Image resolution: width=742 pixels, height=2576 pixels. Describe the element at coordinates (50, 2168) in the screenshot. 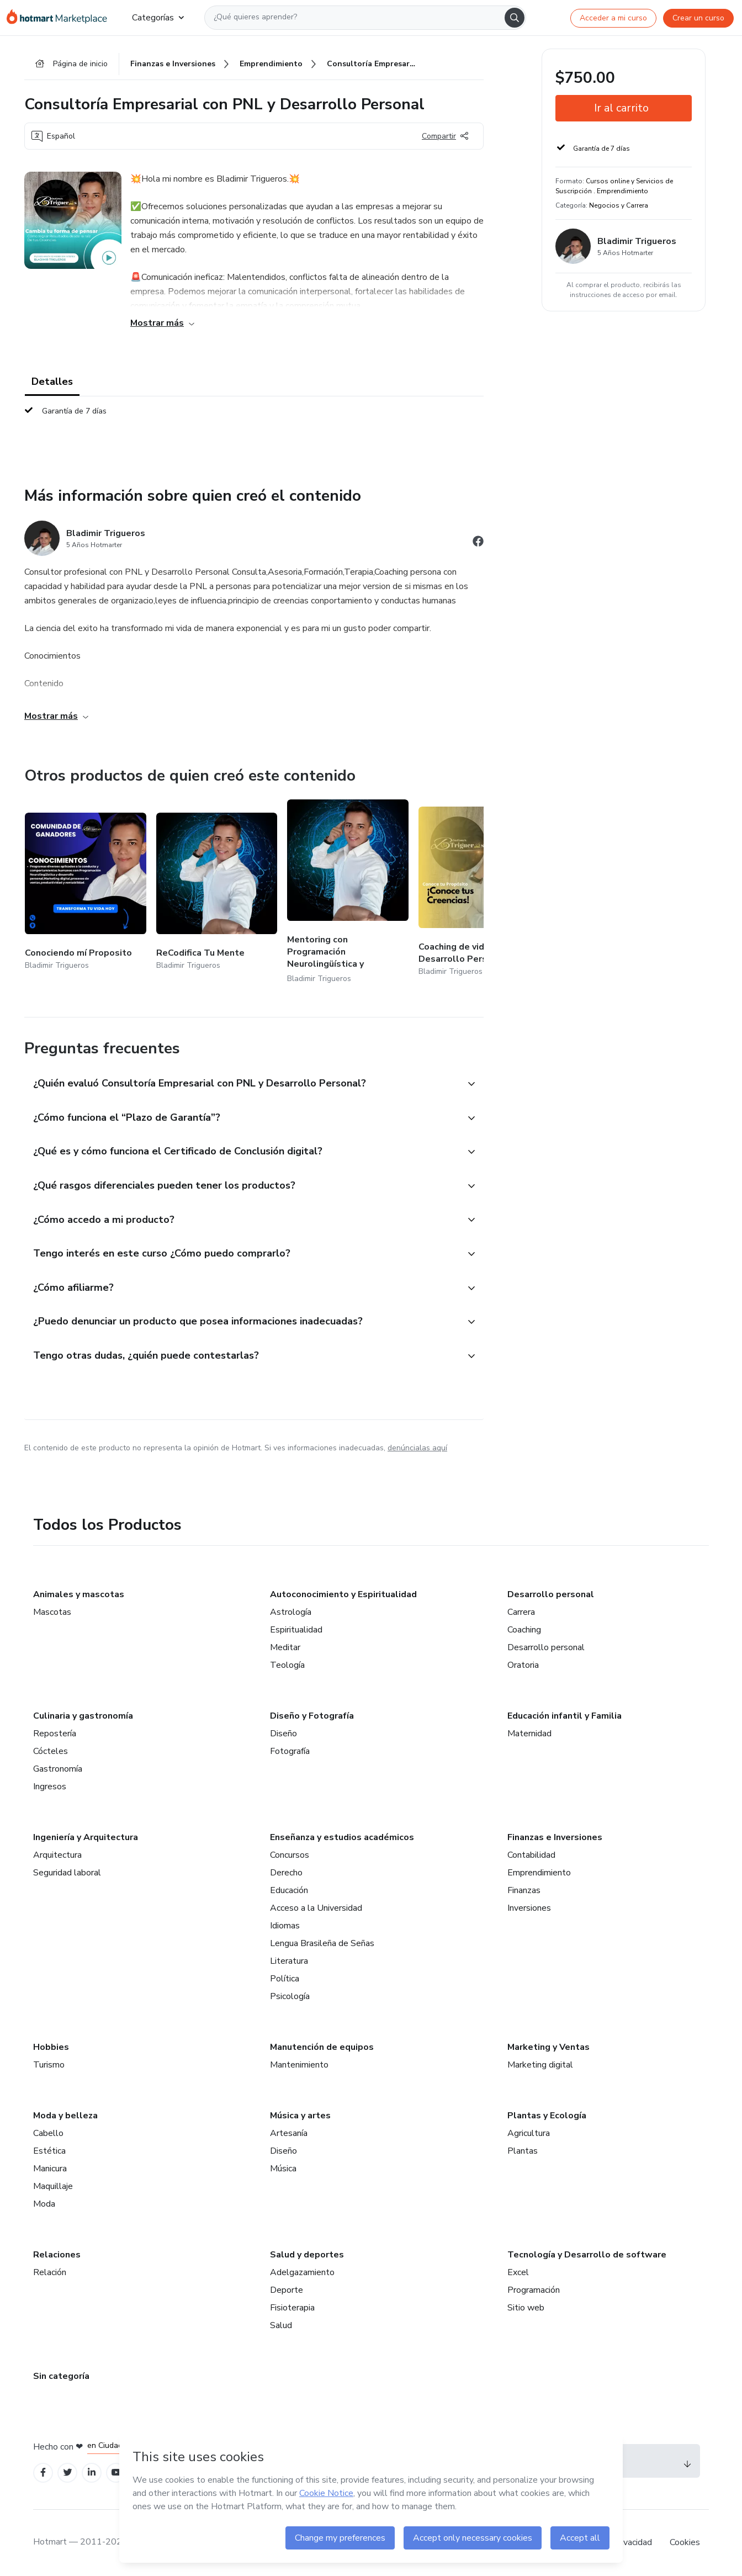

I see `Manicura` at that location.